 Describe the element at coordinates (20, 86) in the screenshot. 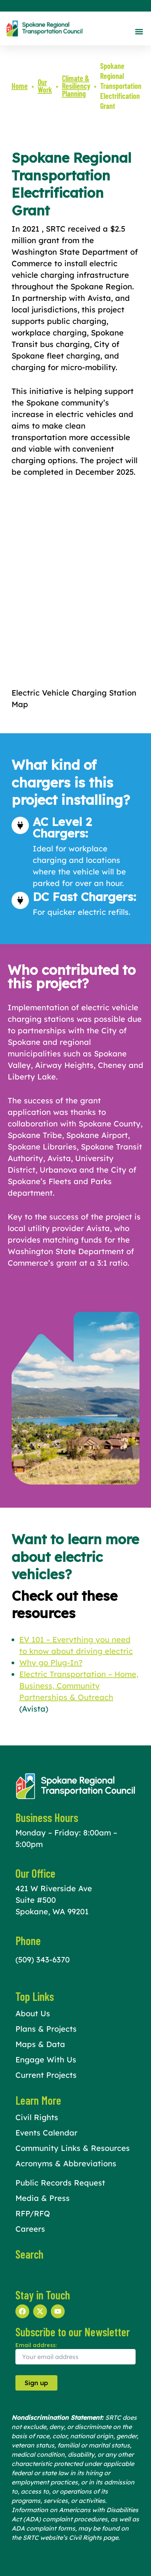

I see `Home` at that location.